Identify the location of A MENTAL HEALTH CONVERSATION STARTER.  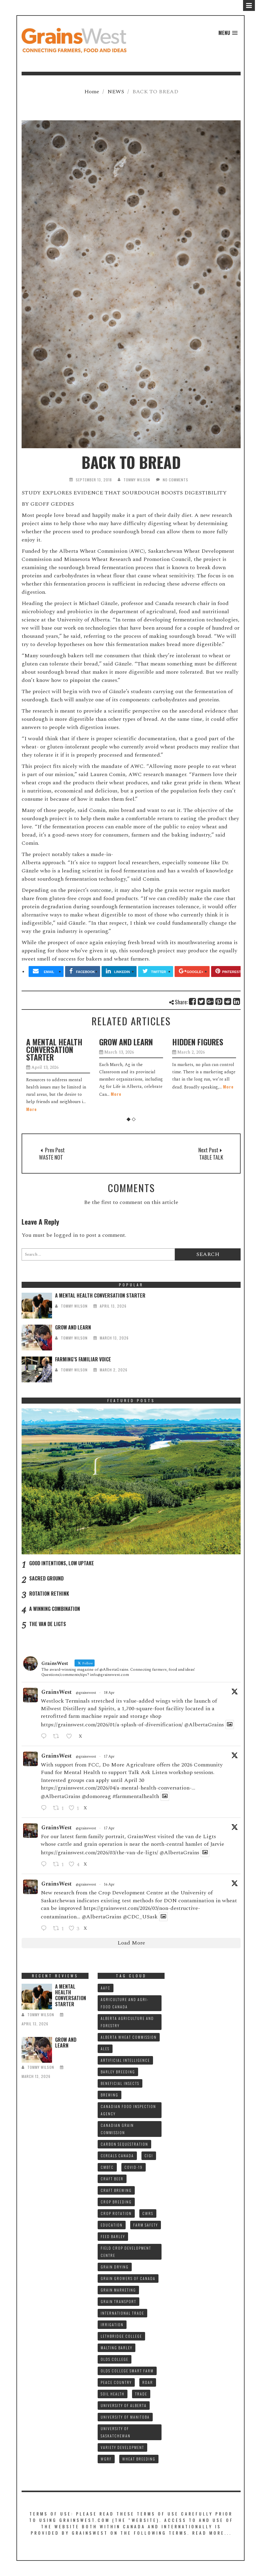
(54, 1049).